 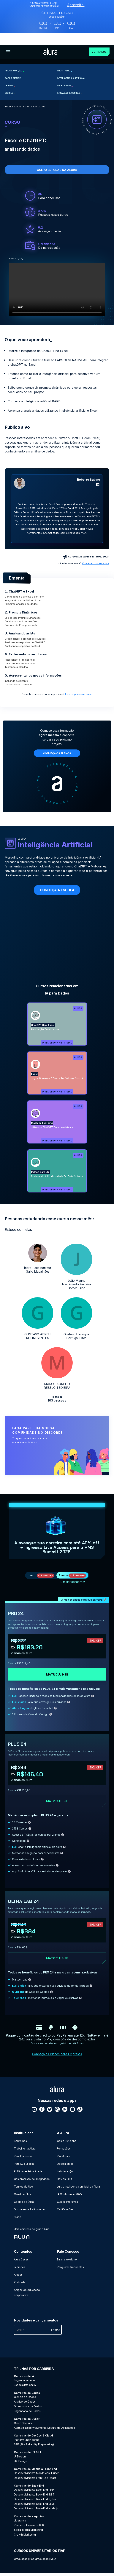 What do you see at coordinates (57, 741) in the screenshot?
I see `Conheça os planos` at bounding box center [57, 741].